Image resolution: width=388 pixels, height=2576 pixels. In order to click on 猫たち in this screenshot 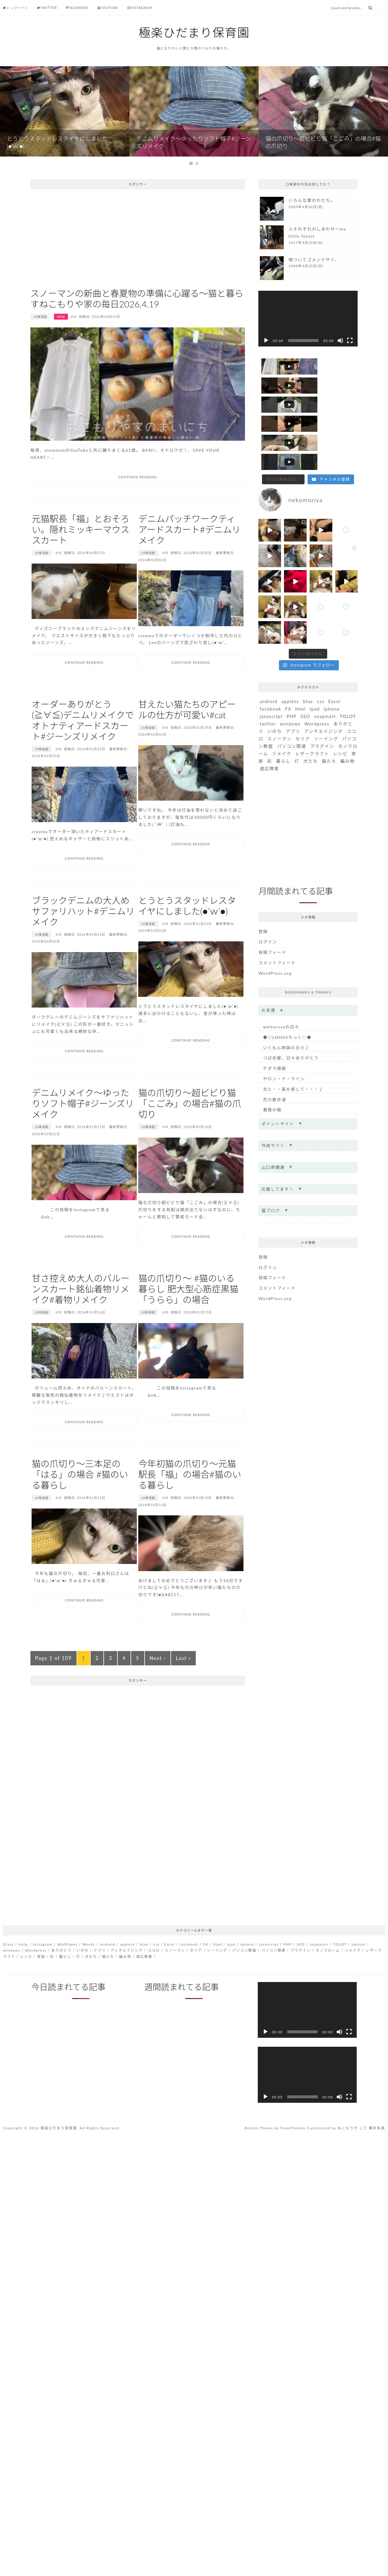, I will do `click(329, 723)`.